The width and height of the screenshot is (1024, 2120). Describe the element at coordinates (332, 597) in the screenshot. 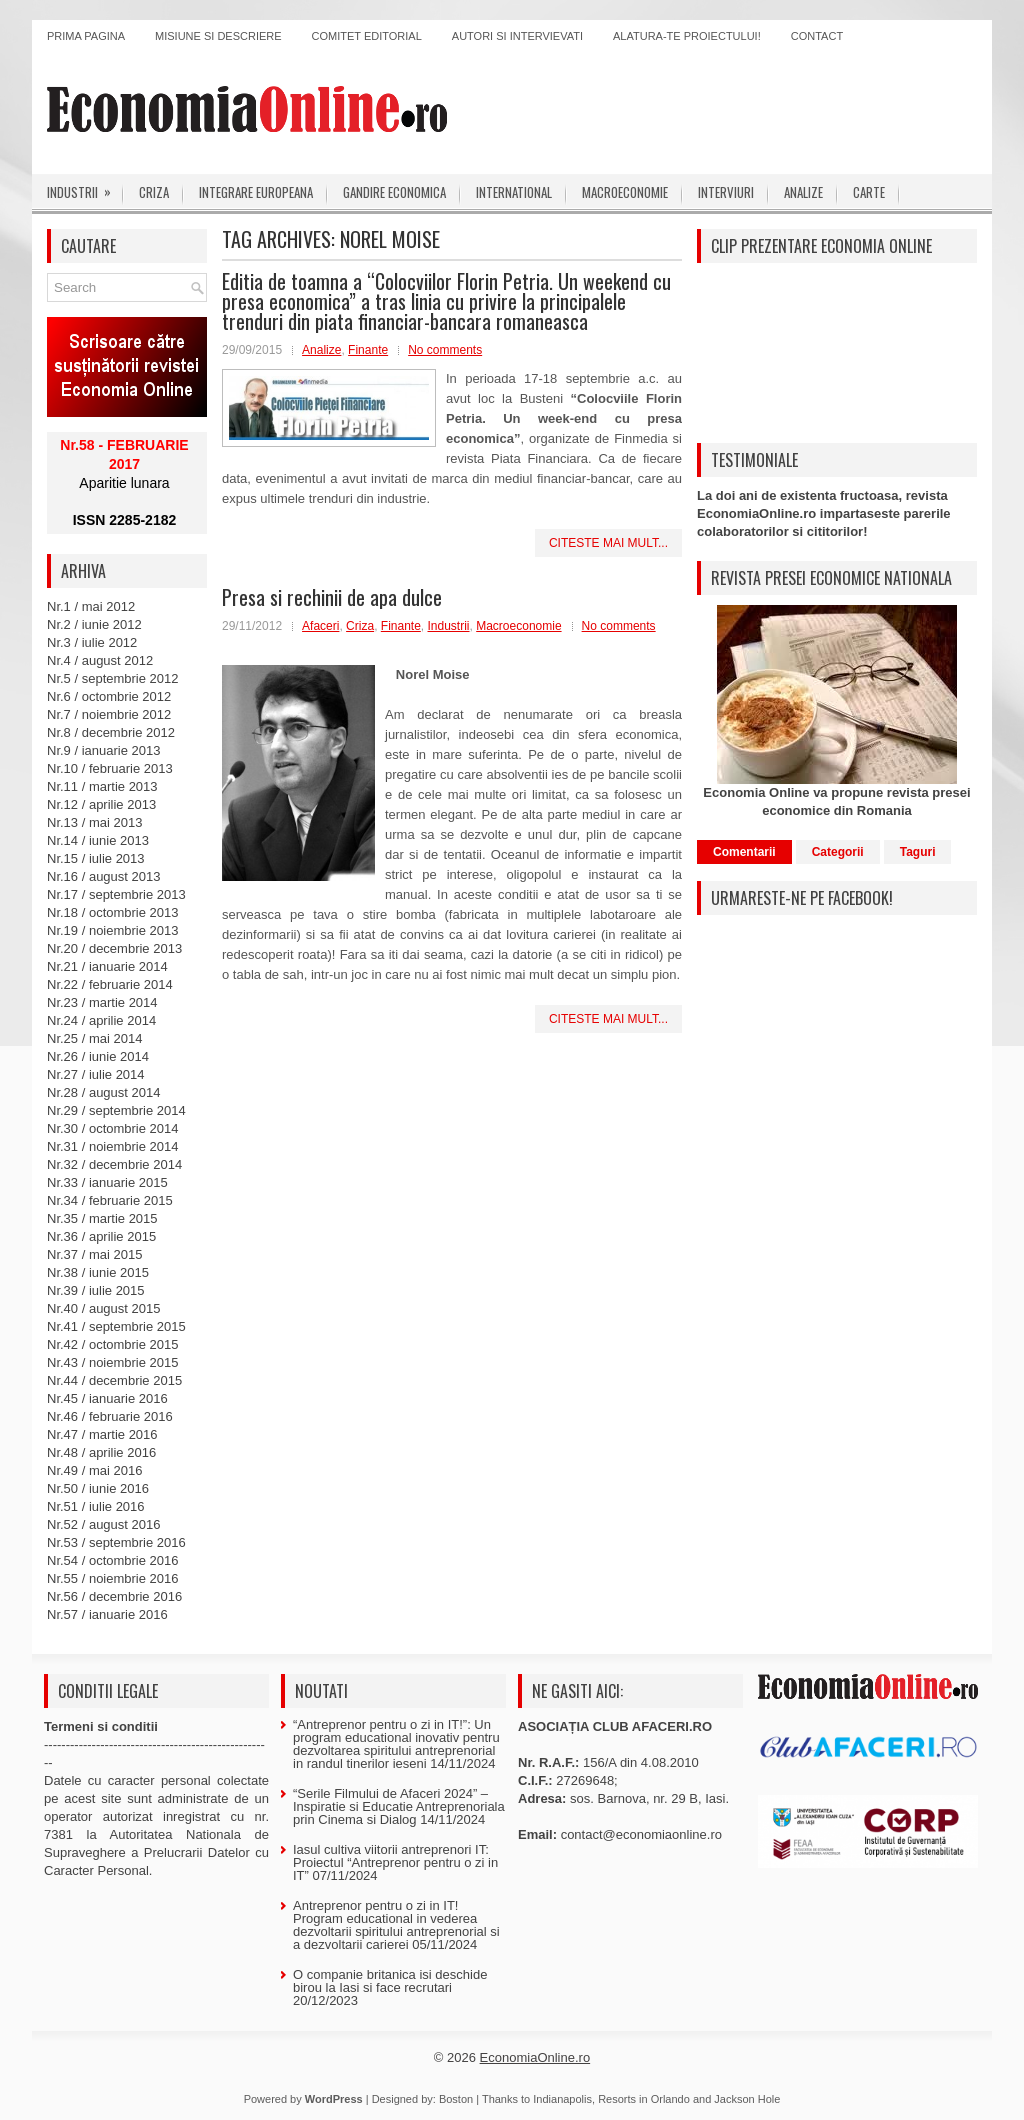

I see `Presa si rechinii de apa dulce` at that location.